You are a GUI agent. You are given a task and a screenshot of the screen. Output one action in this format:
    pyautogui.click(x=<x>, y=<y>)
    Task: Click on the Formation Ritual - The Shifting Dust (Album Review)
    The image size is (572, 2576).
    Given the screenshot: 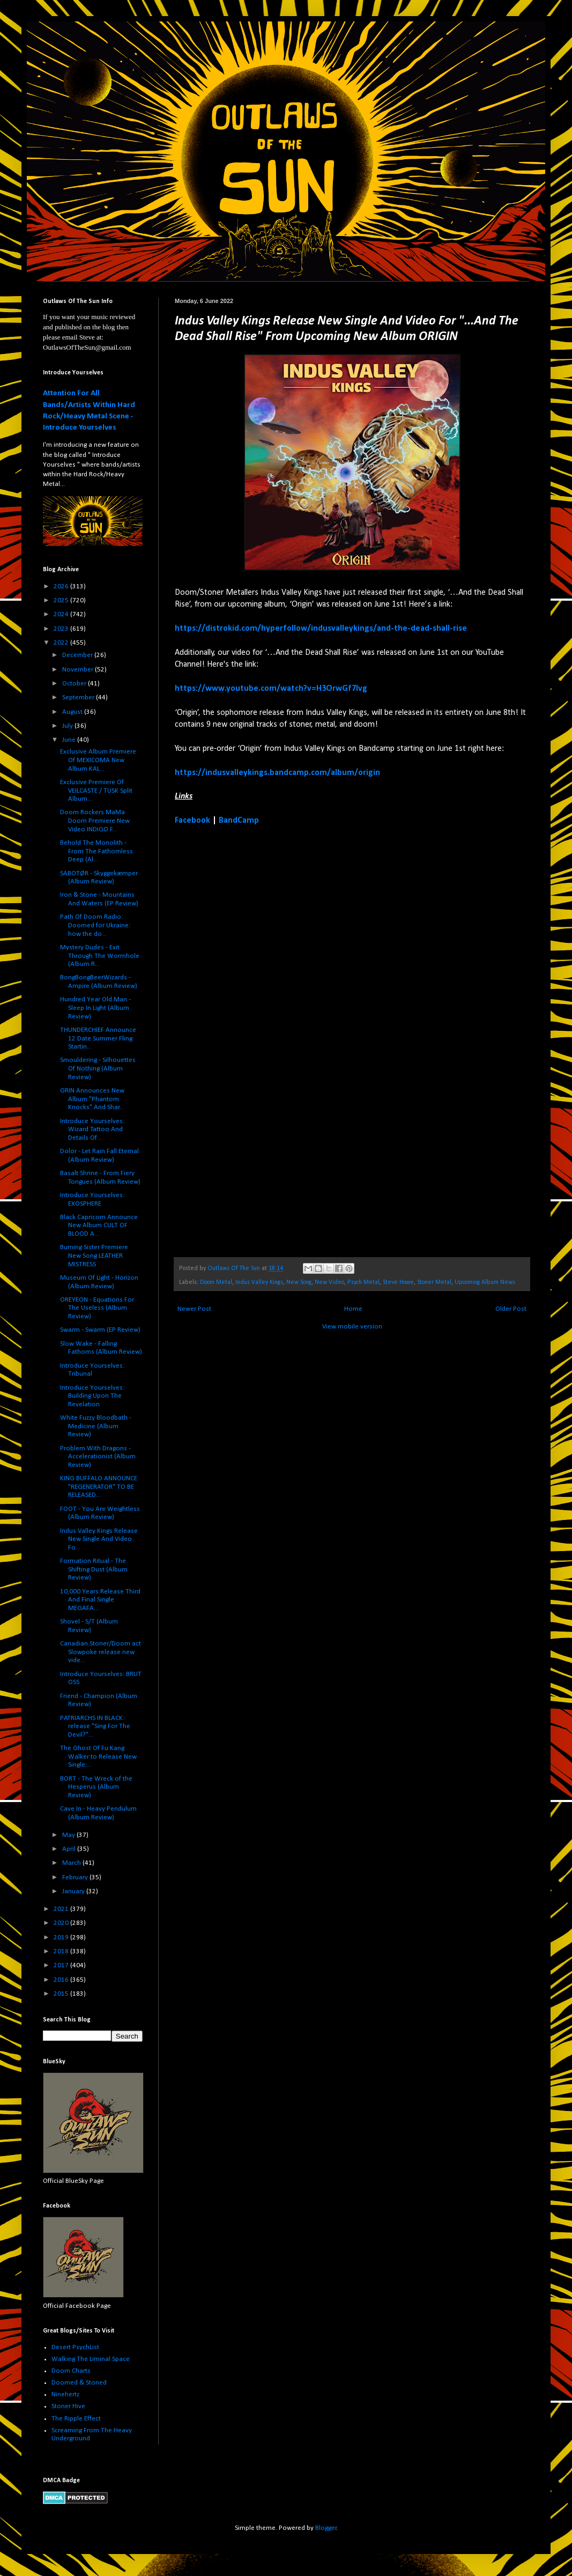 What is the action you would take?
    pyautogui.click(x=94, y=1569)
    